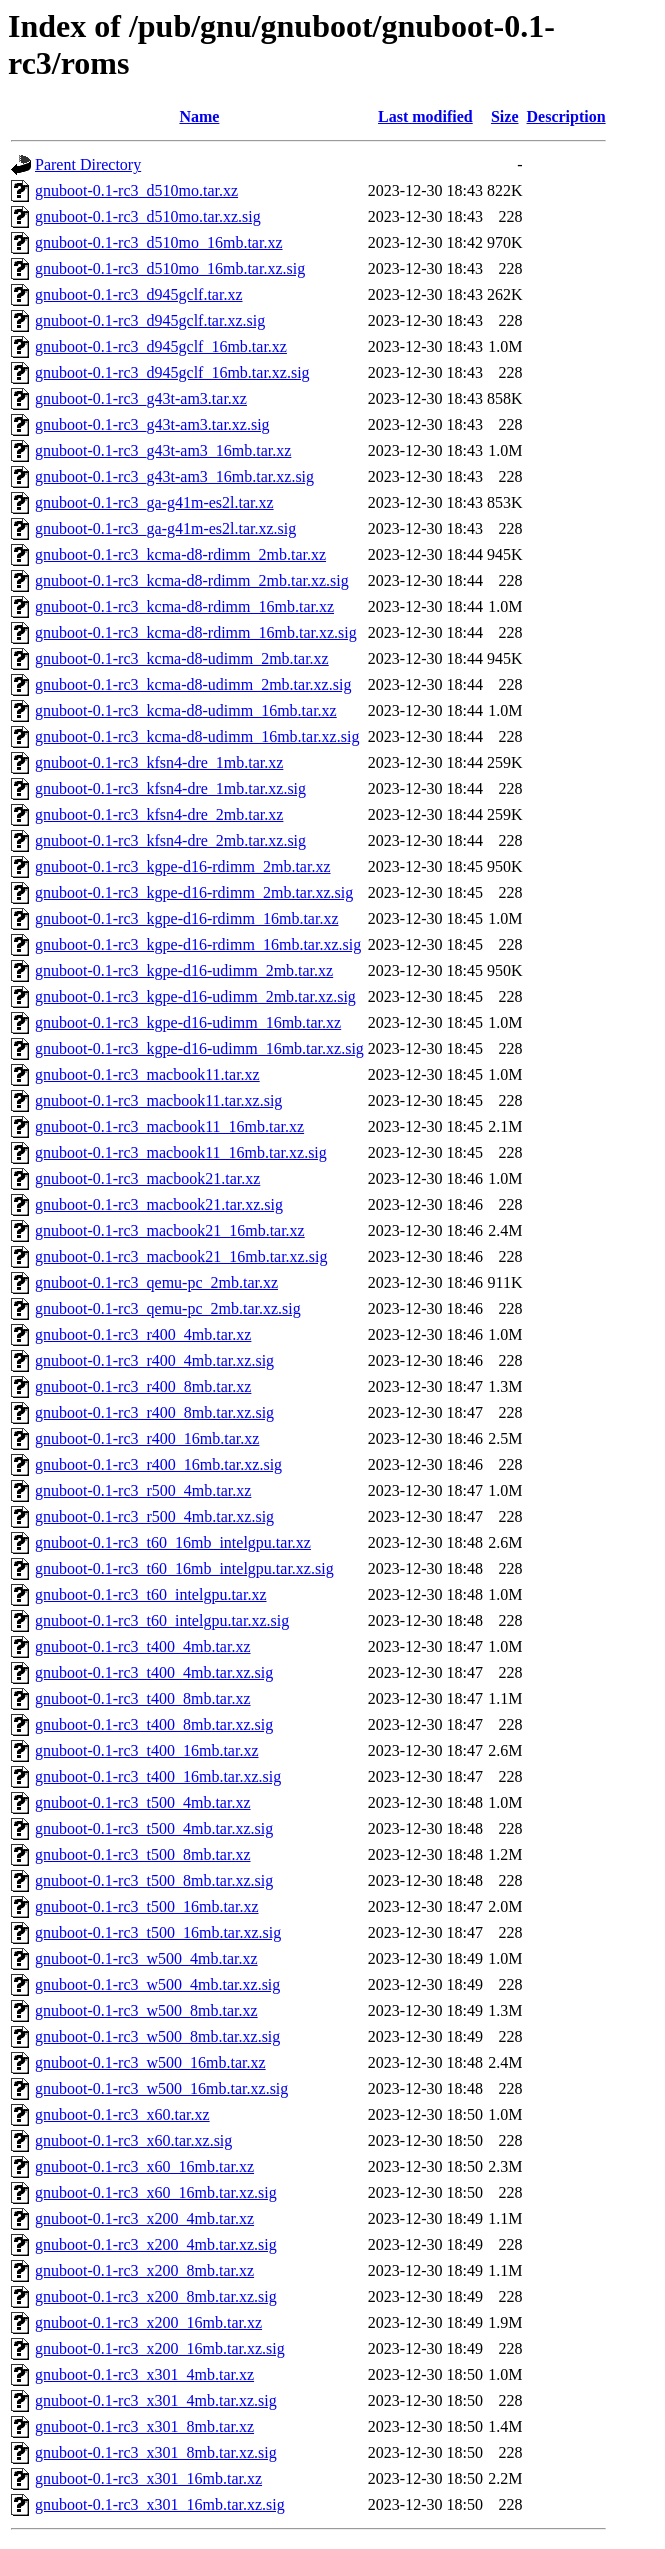  What do you see at coordinates (144, 2426) in the screenshot?
I see `gnuboot-0.1-rc3_x301_8mb.tar.xz` at bounding box center [144, 2426].